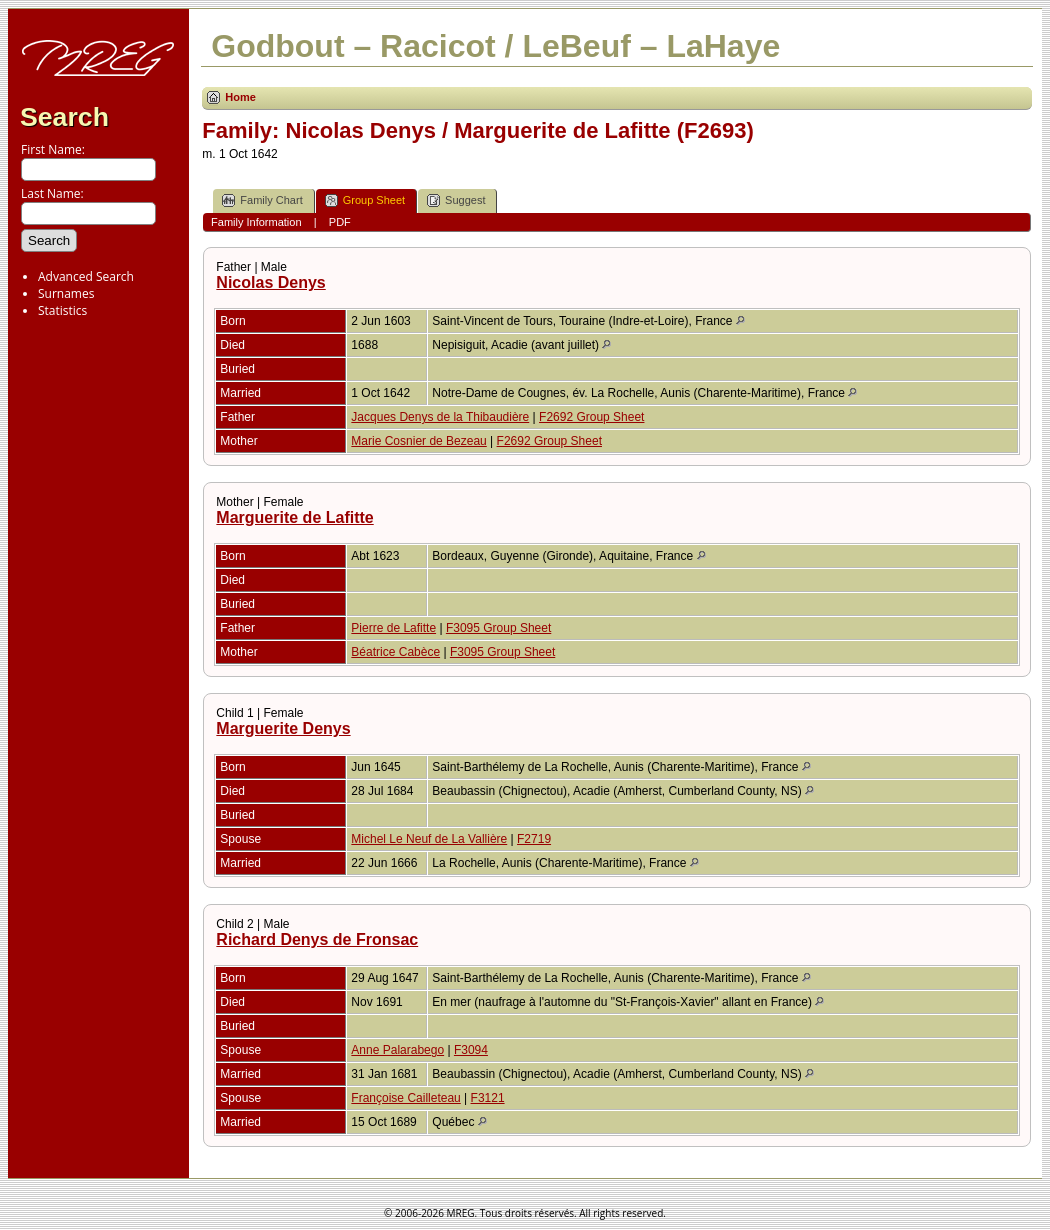 This screenshot has height=1230, width=1050. What do you see at coordinates (397, 1050) in the screenshot?
I see `Anne Palarabego` at bounding box center [397, 1050].